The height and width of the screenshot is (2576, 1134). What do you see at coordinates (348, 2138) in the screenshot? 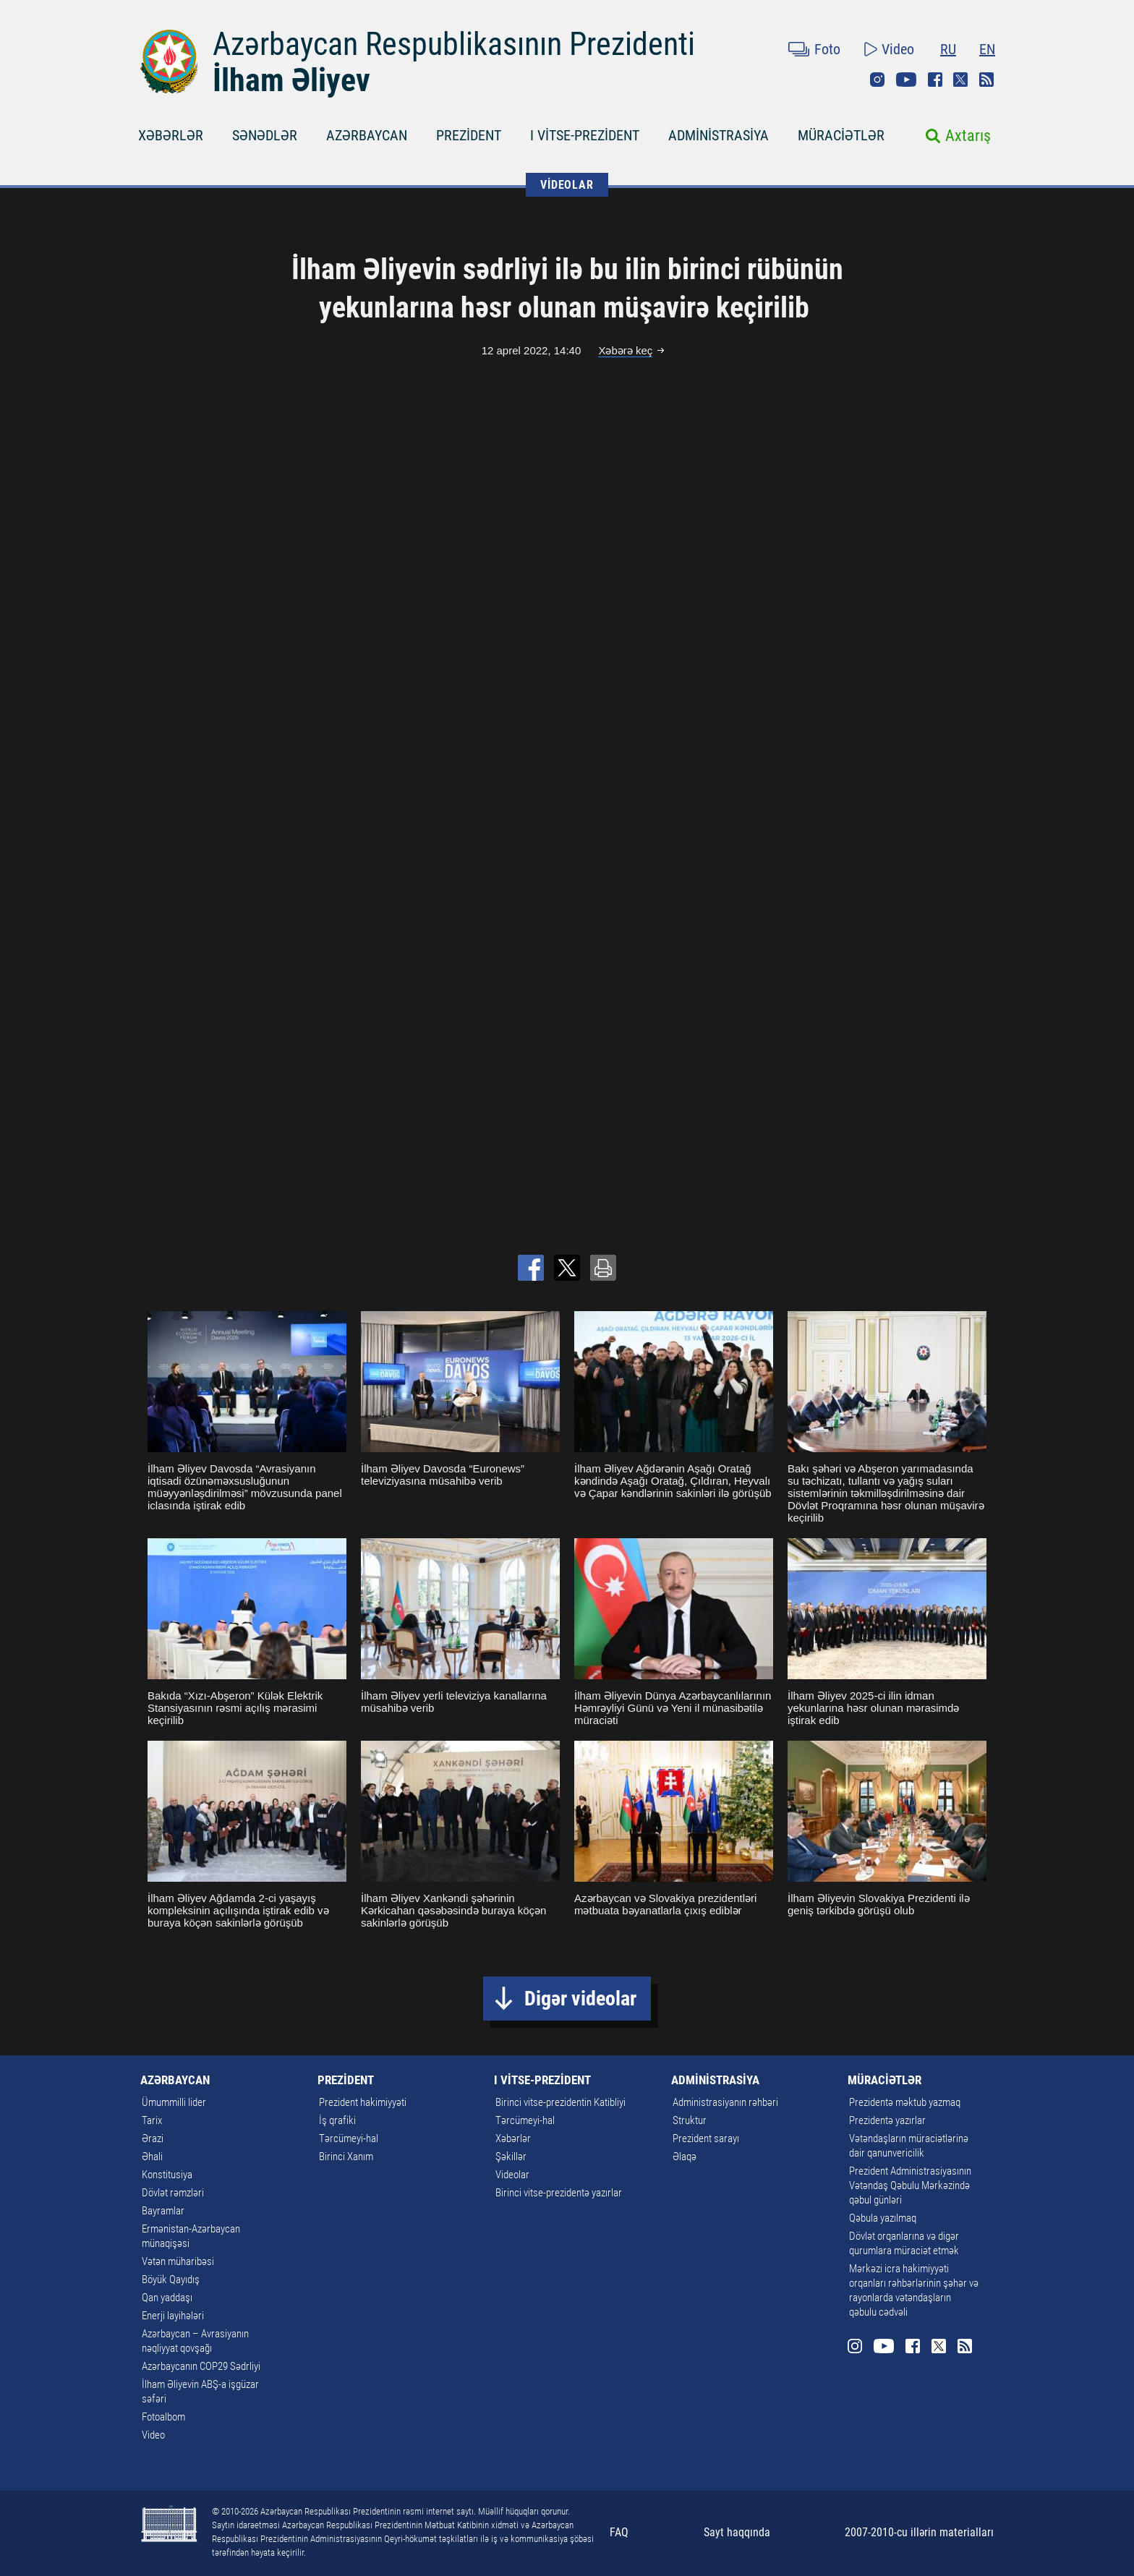
I see `Tərcümeyi-hal` at bounding box center [348, 2138].